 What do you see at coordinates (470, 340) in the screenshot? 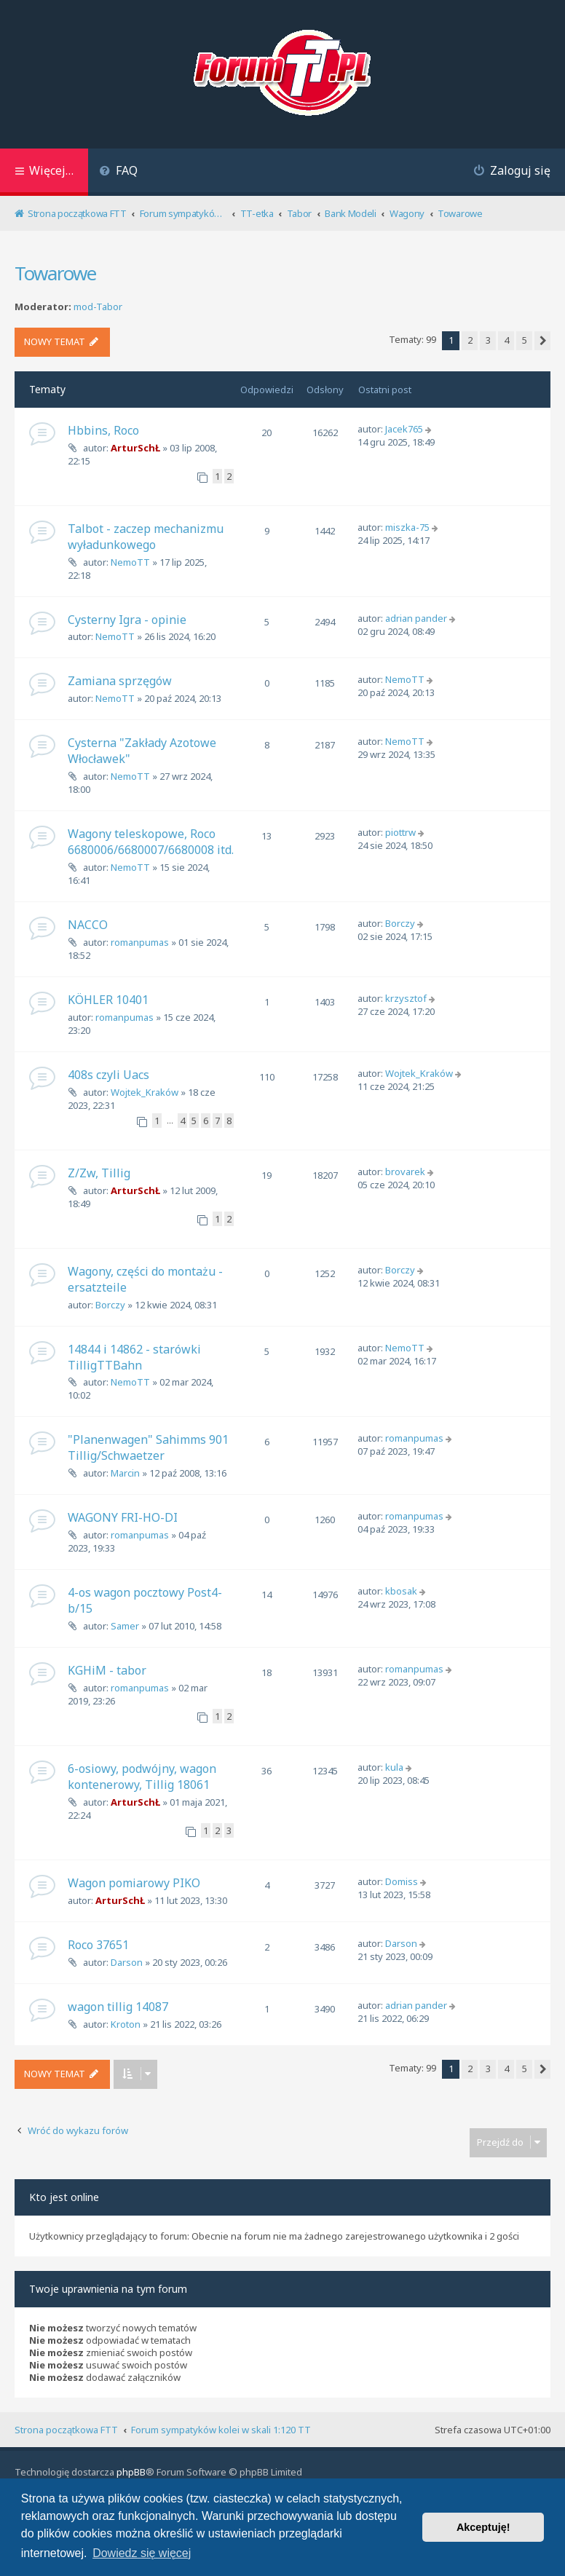
I see `2 [button]` at bounding box center [470, 340].